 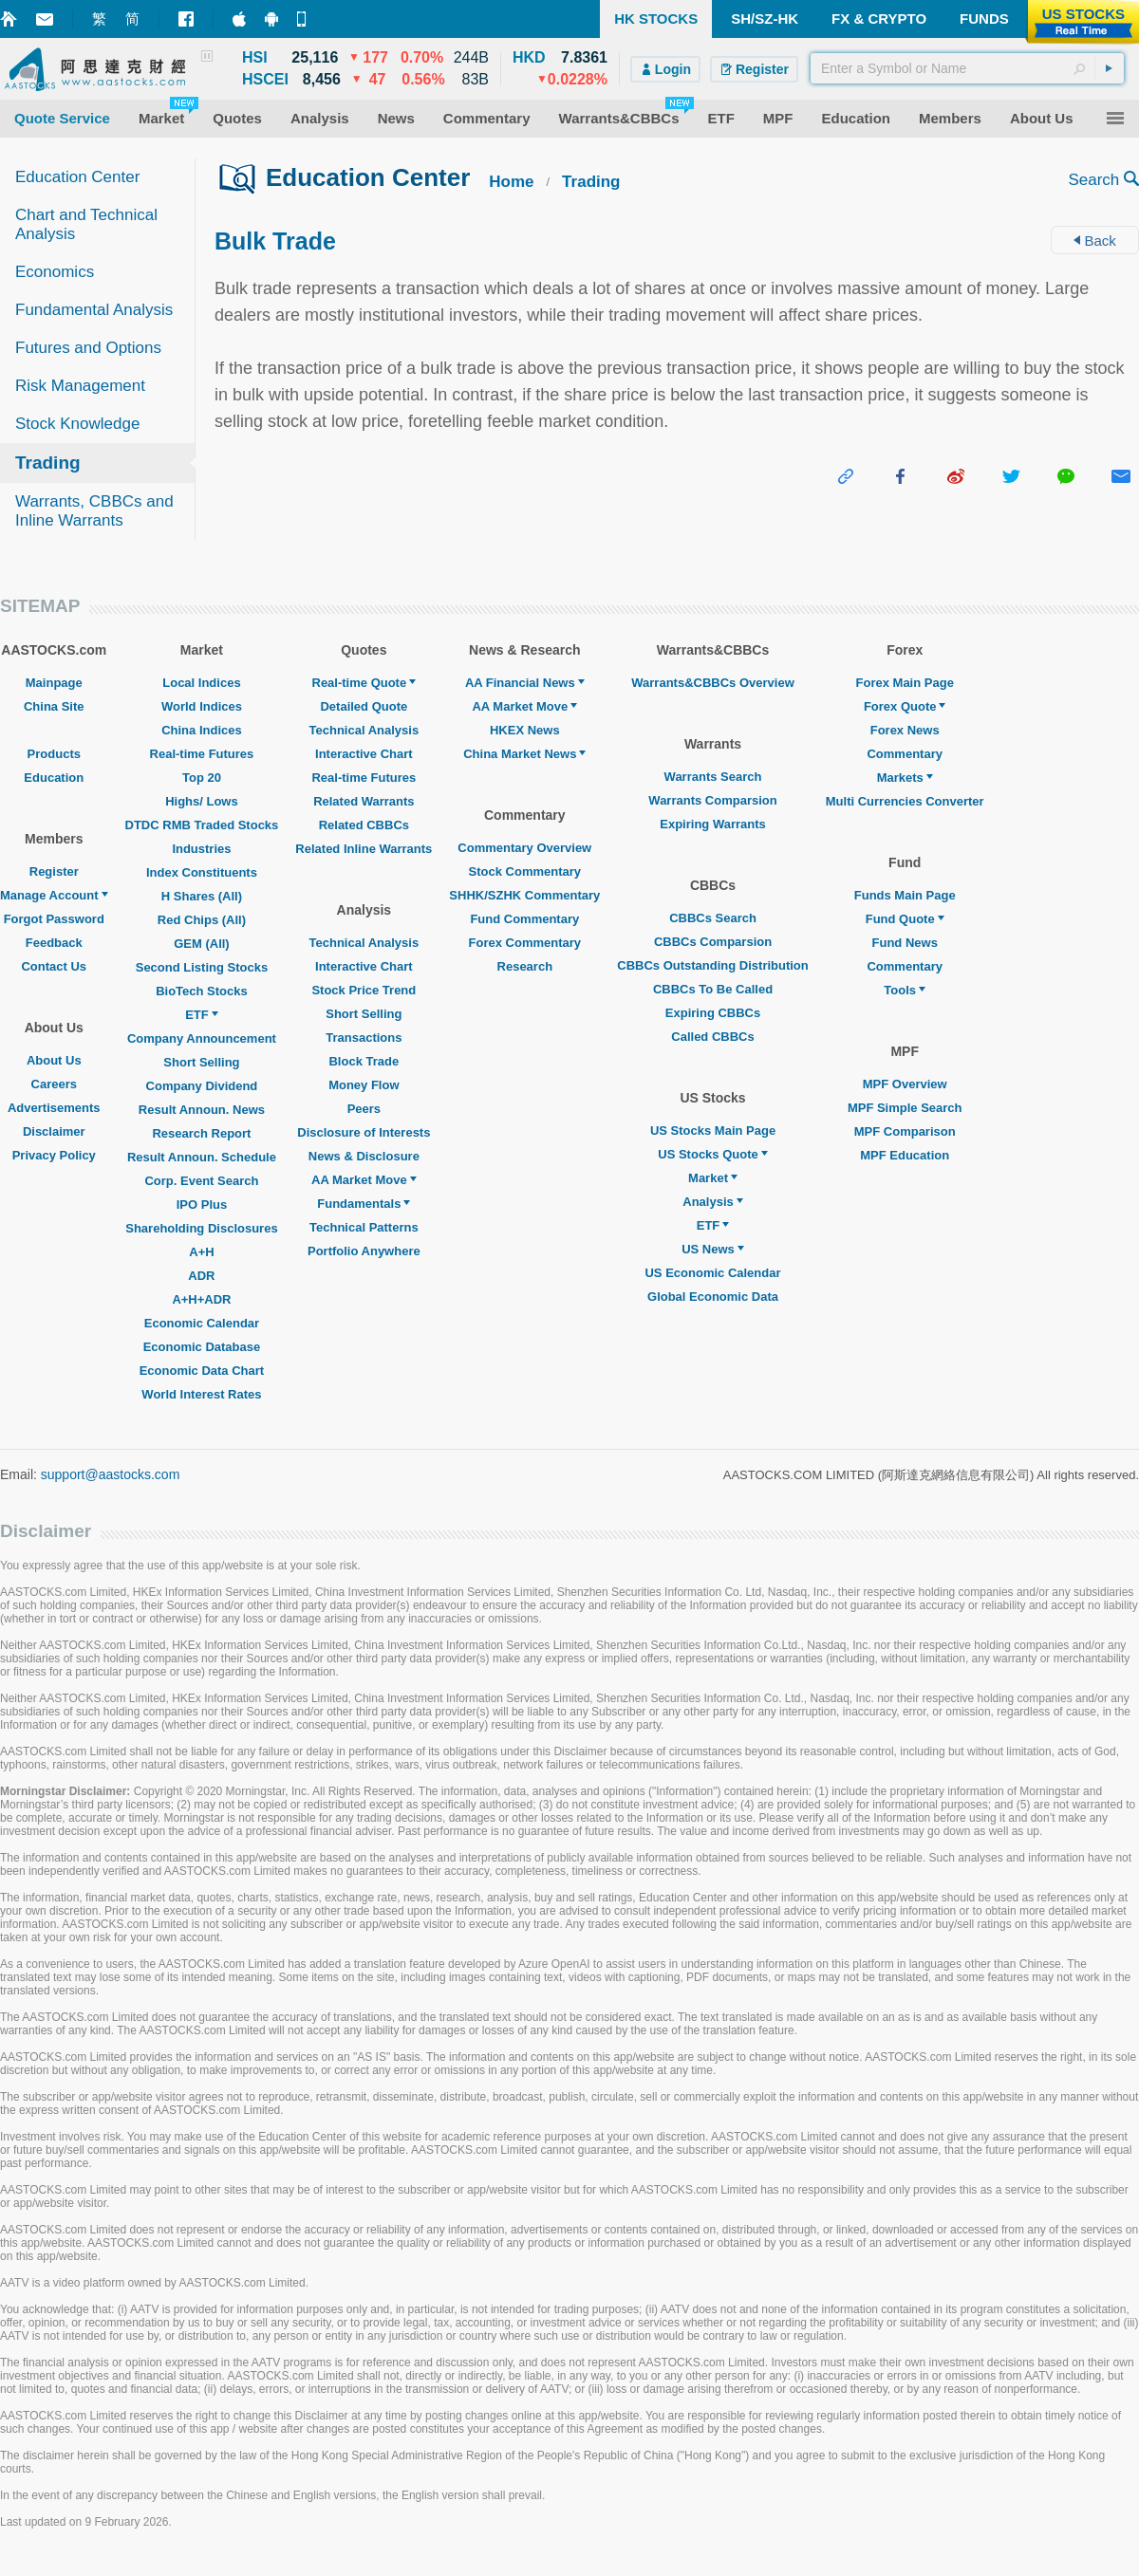 What do you see at coordinates (202, 1204) in the screenshot?
I see `IPO Plus` at bounding box center [202, 1204].